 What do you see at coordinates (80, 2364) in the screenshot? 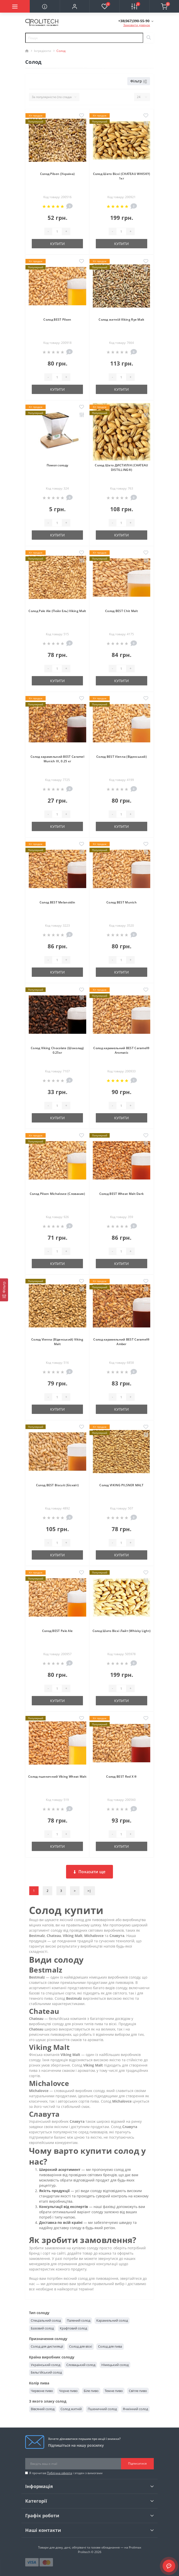
I see `Словацький солод` at bounding box center [80, 2364].